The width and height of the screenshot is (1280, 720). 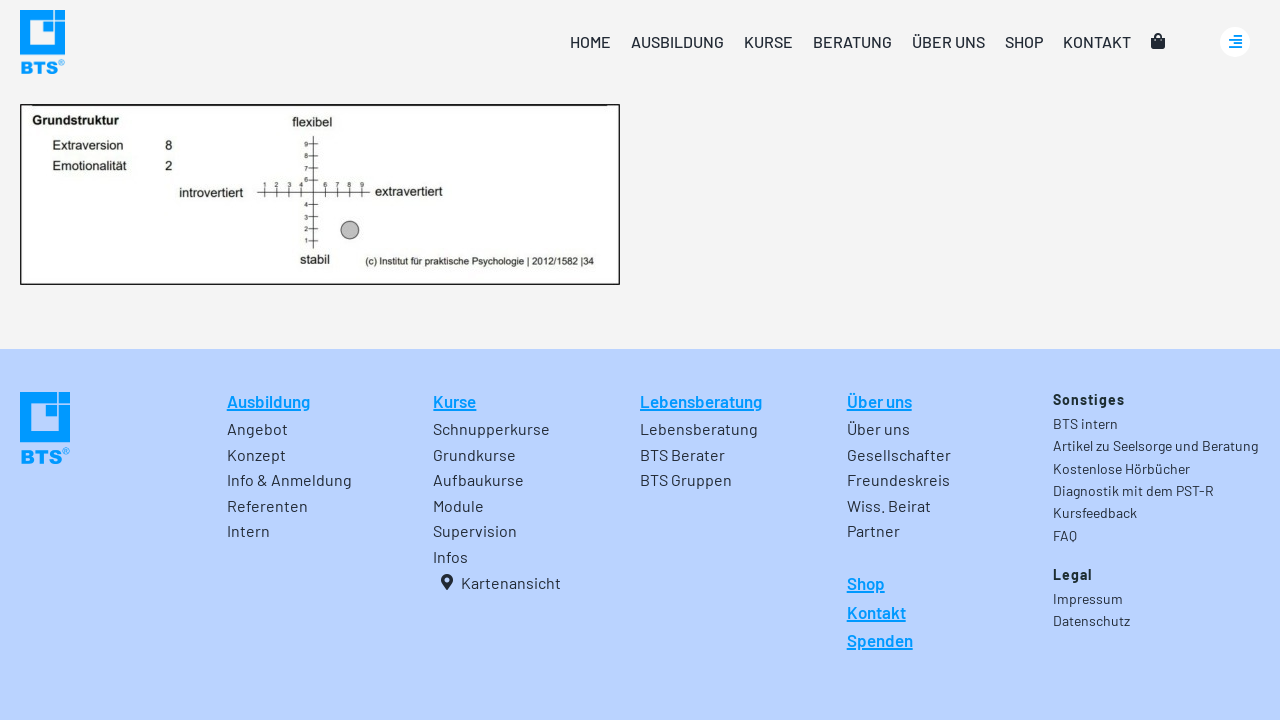 What do you see at coordinates (268, 401) in the screenshot?
I see `Ausbildung` at bounding box center [268, 401].